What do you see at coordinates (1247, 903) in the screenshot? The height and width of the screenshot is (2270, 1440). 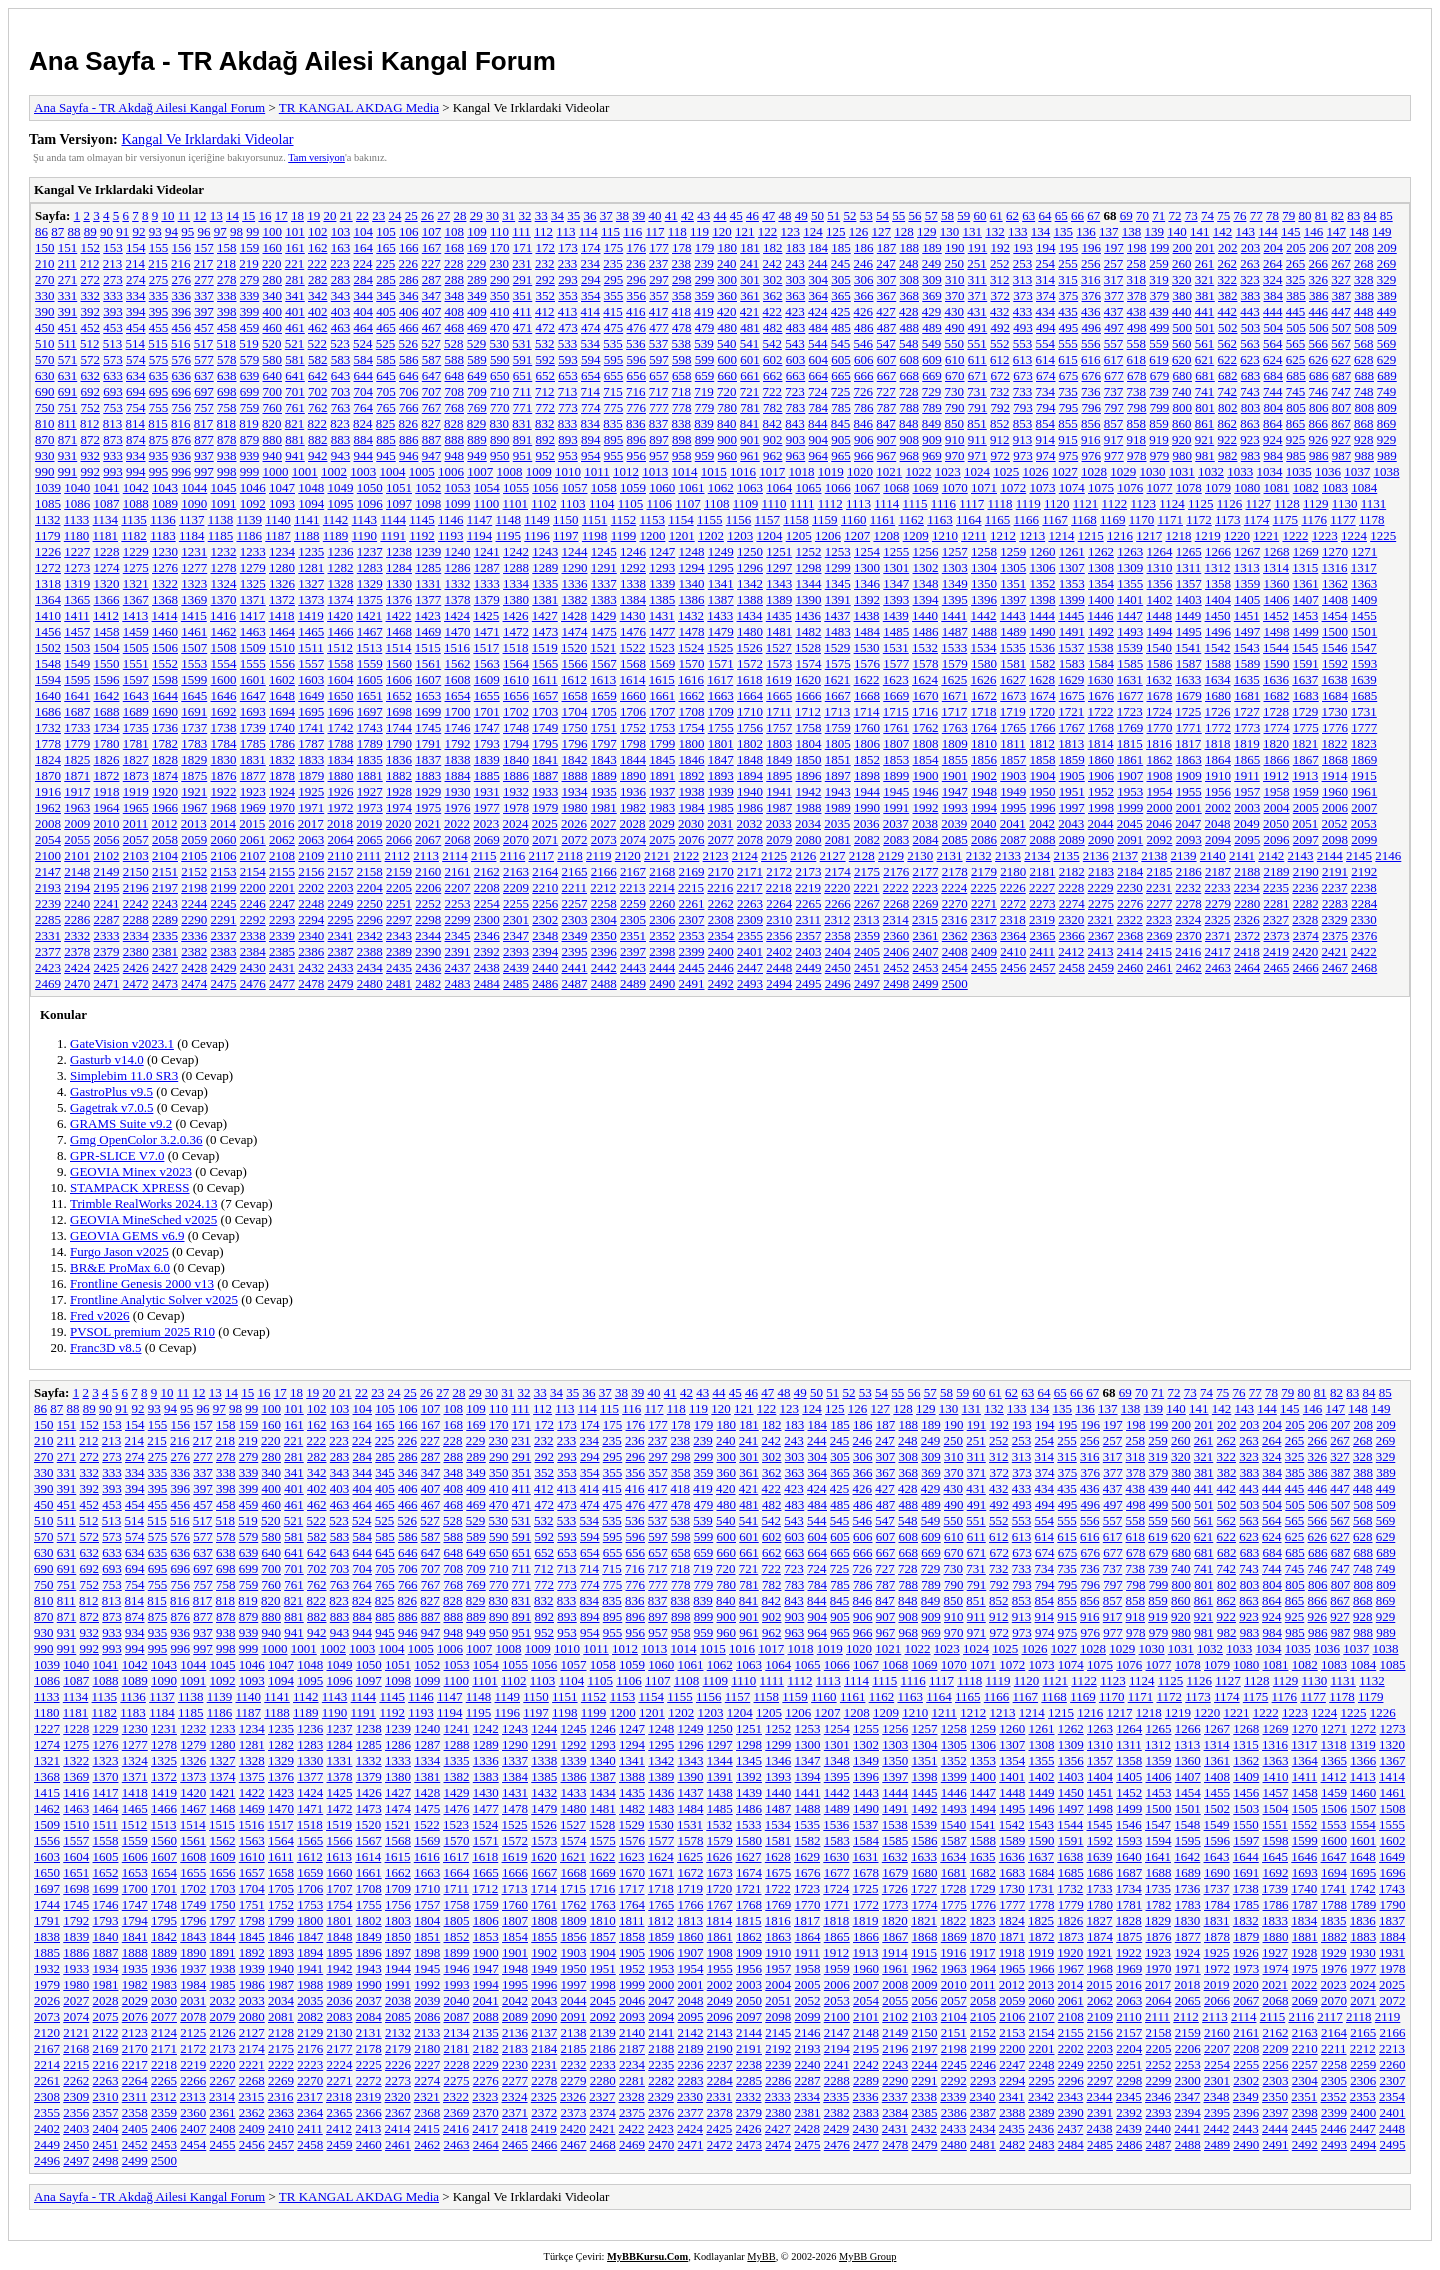 I see `2280` at bounding box center [1247, 903].